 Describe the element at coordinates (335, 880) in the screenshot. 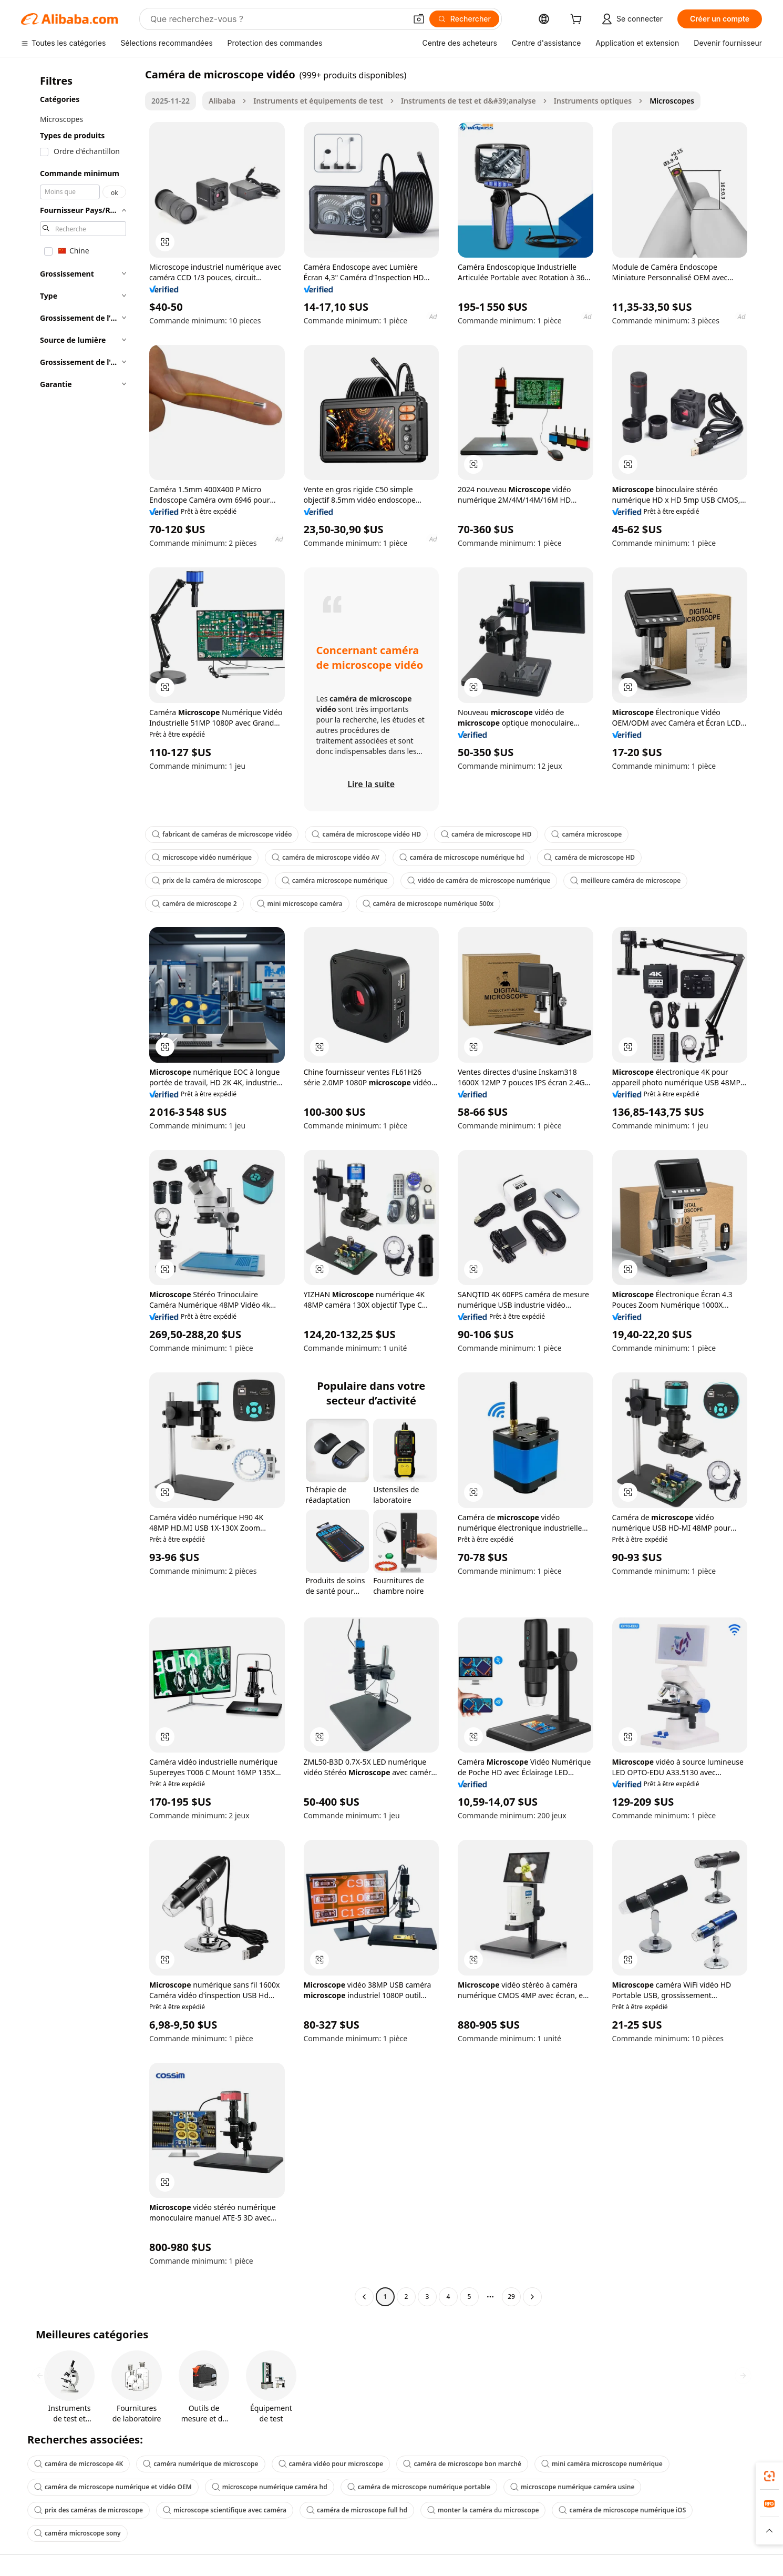

I see `caméra microscope numérique` at that location.